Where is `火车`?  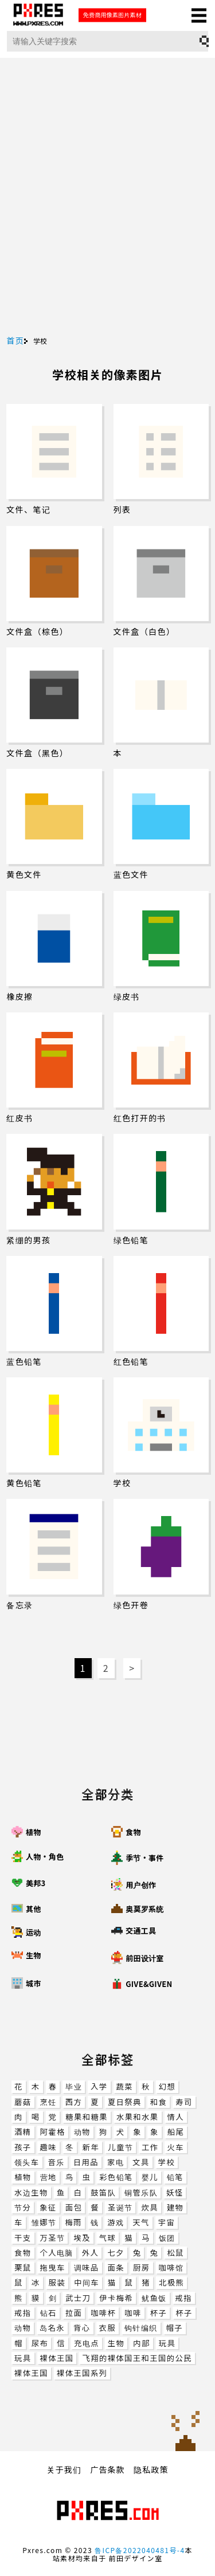 火车 is located at coordinates (175, 2147).